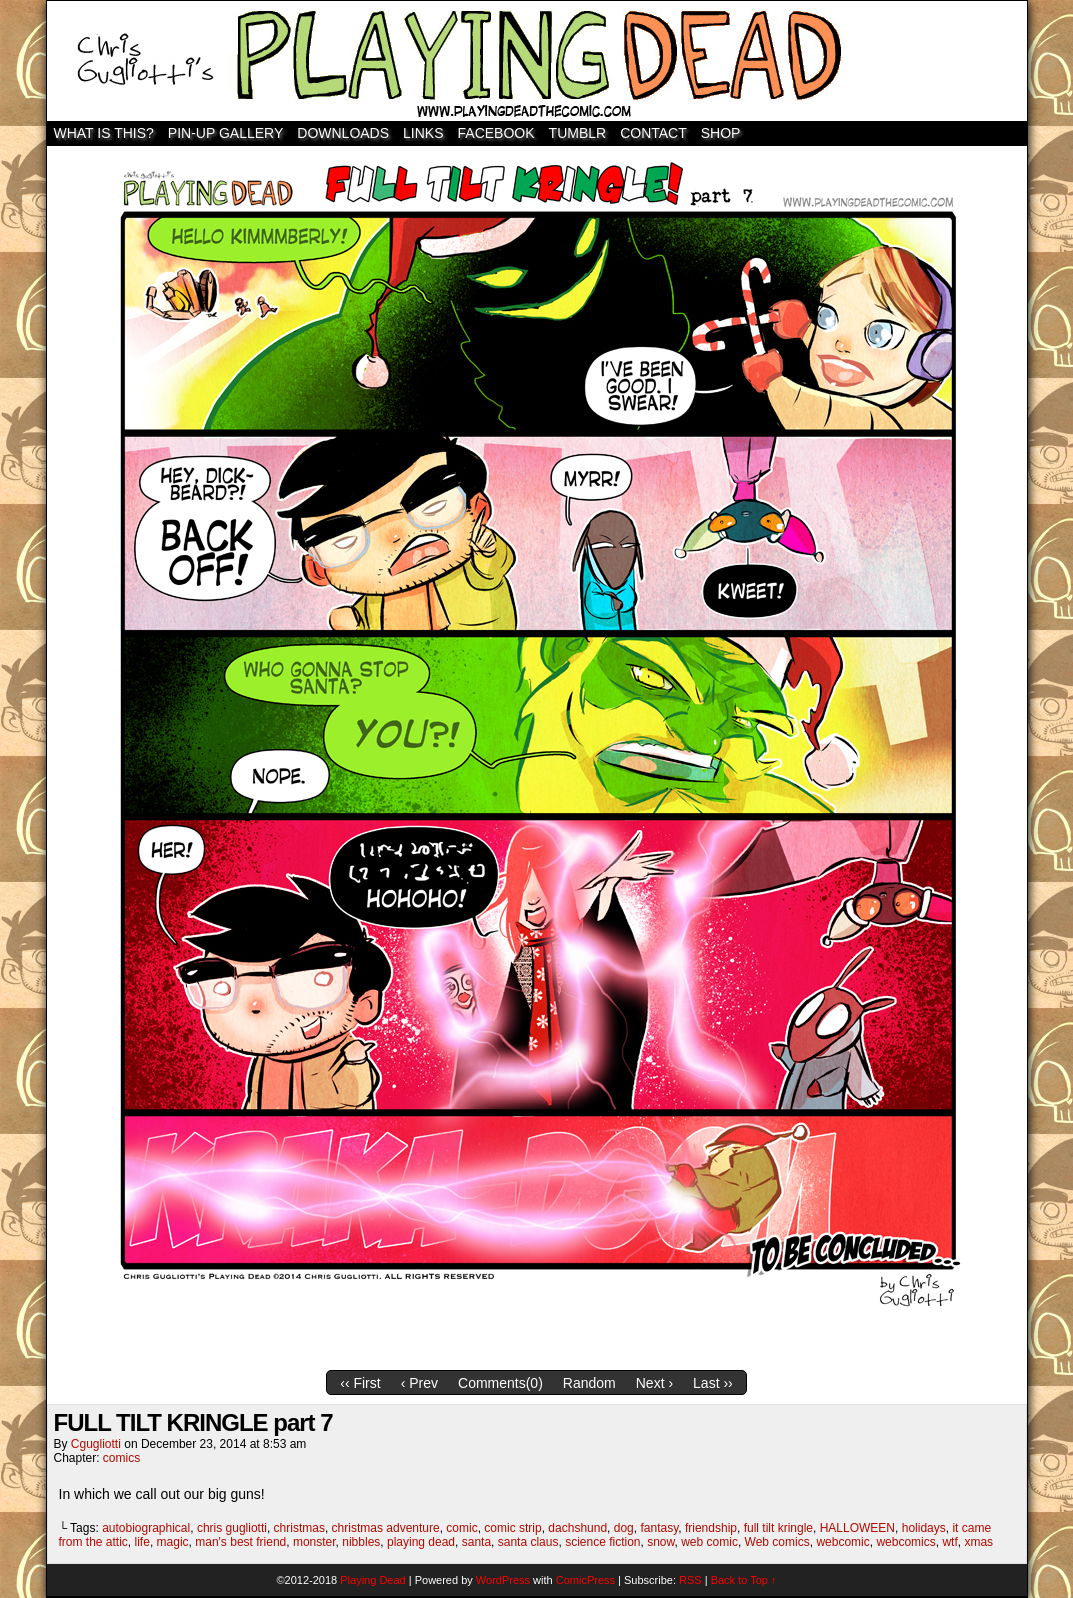 Image resolution: width=1073 pixels, height=1598 pixels. I want to click on Next ›, so click(654, 1383).